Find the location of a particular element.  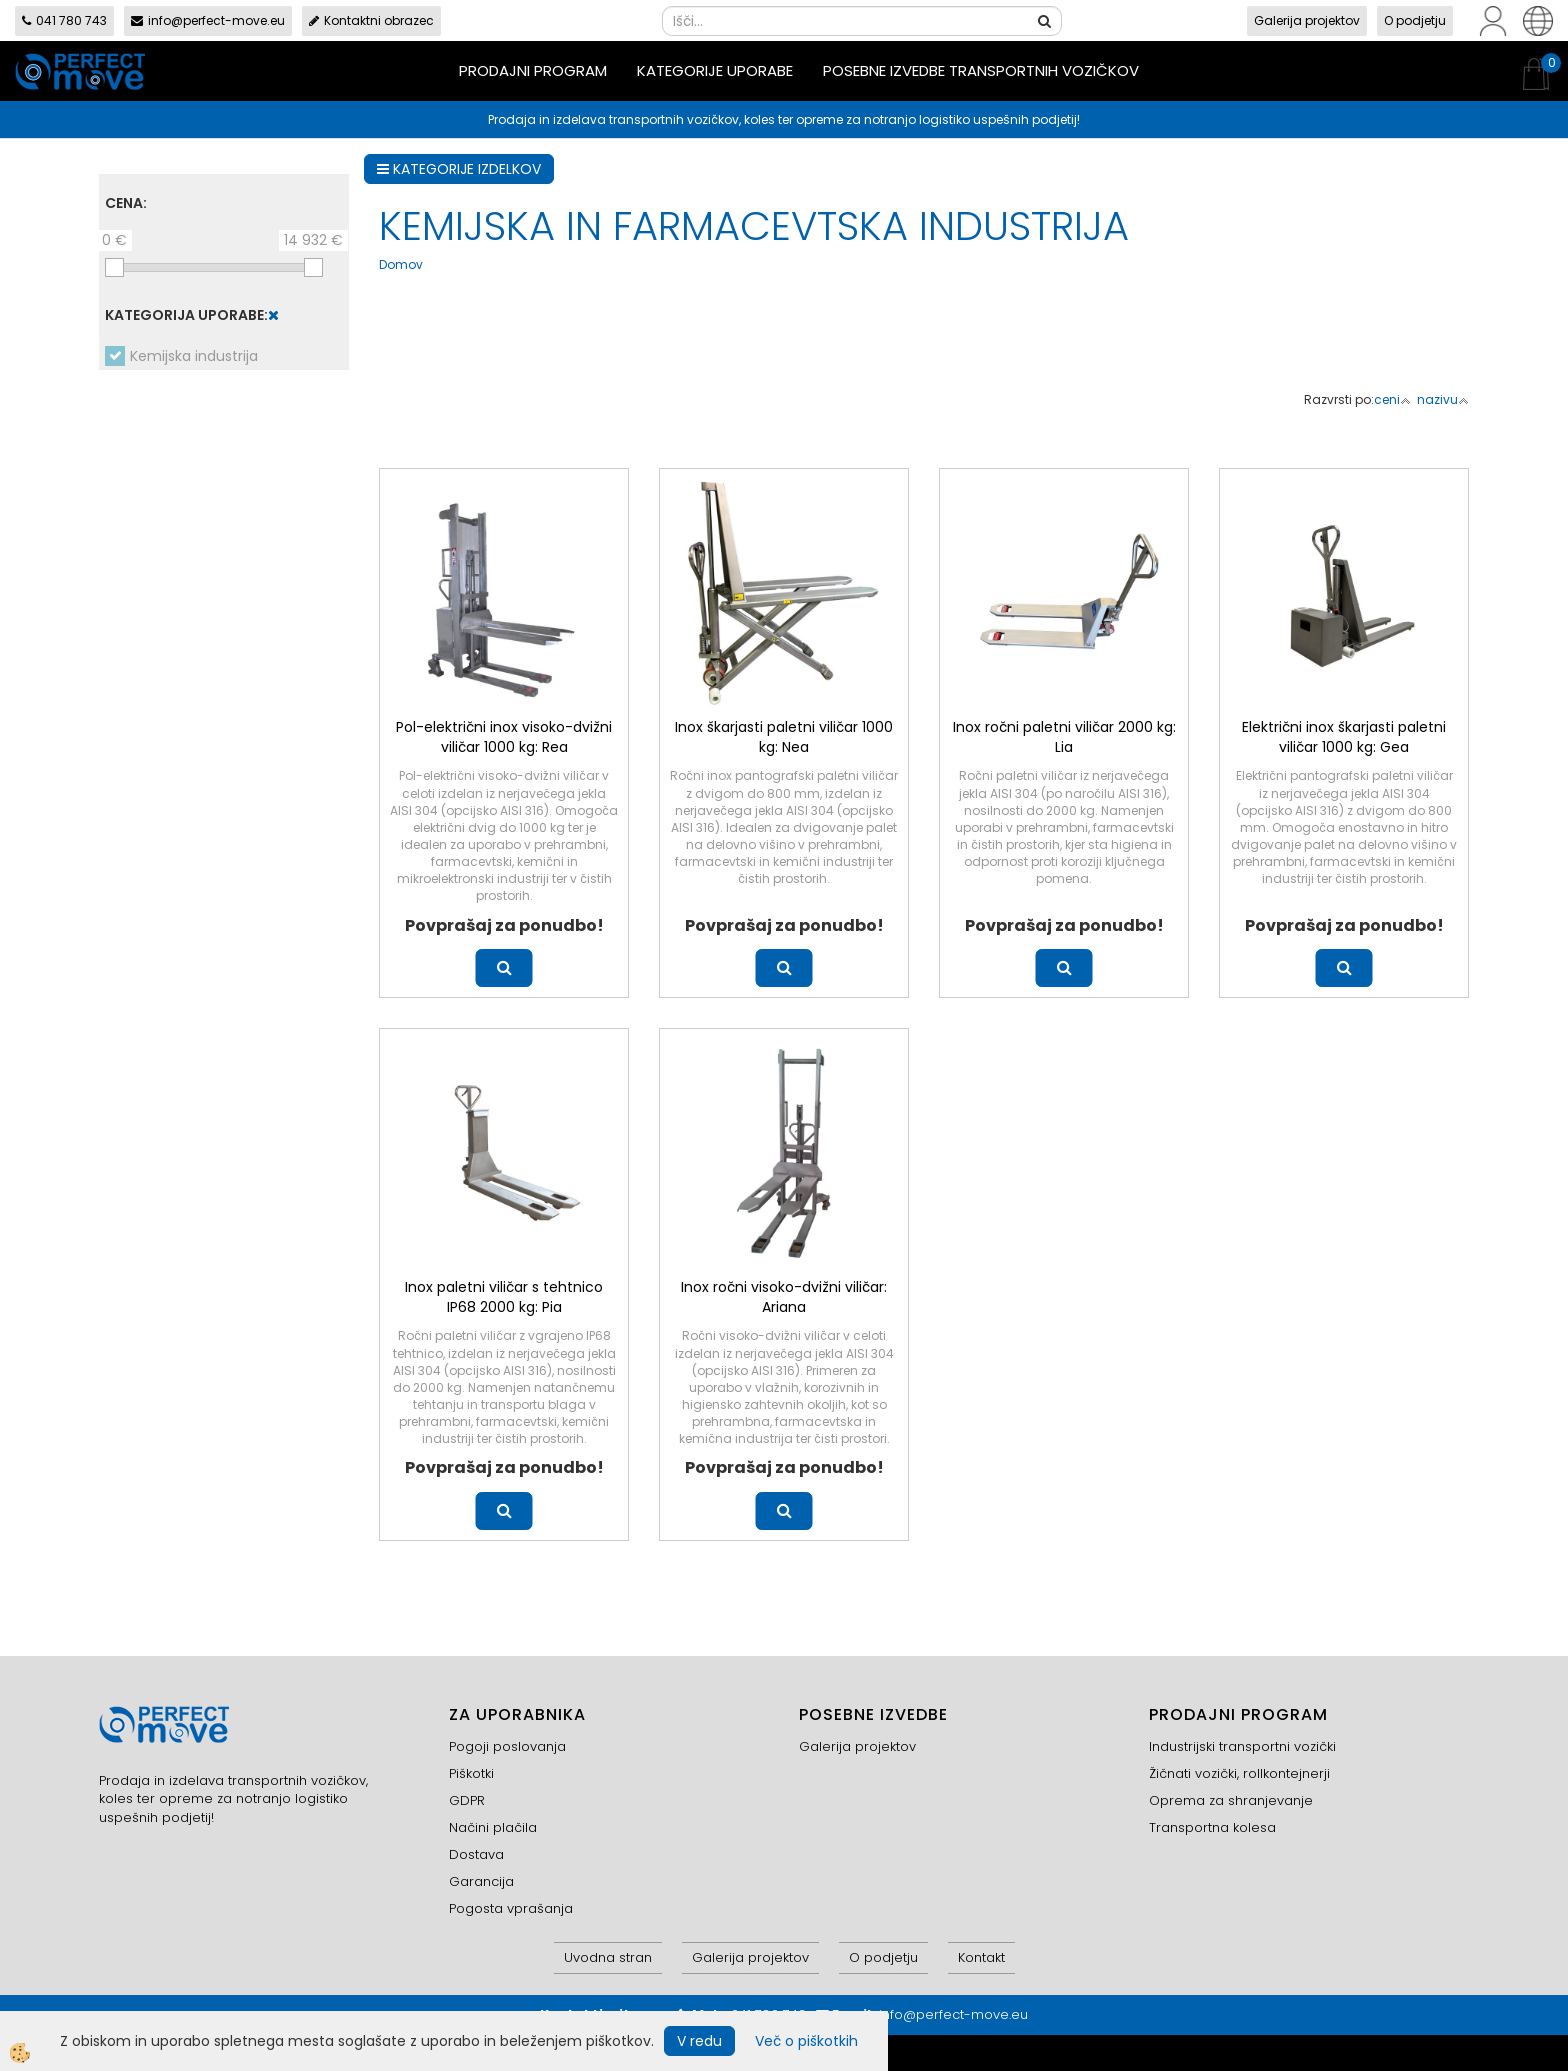

Pol-električni inox visoko-dvižni viličar 1000 kg: Rea is located at coordinates (504, 737).